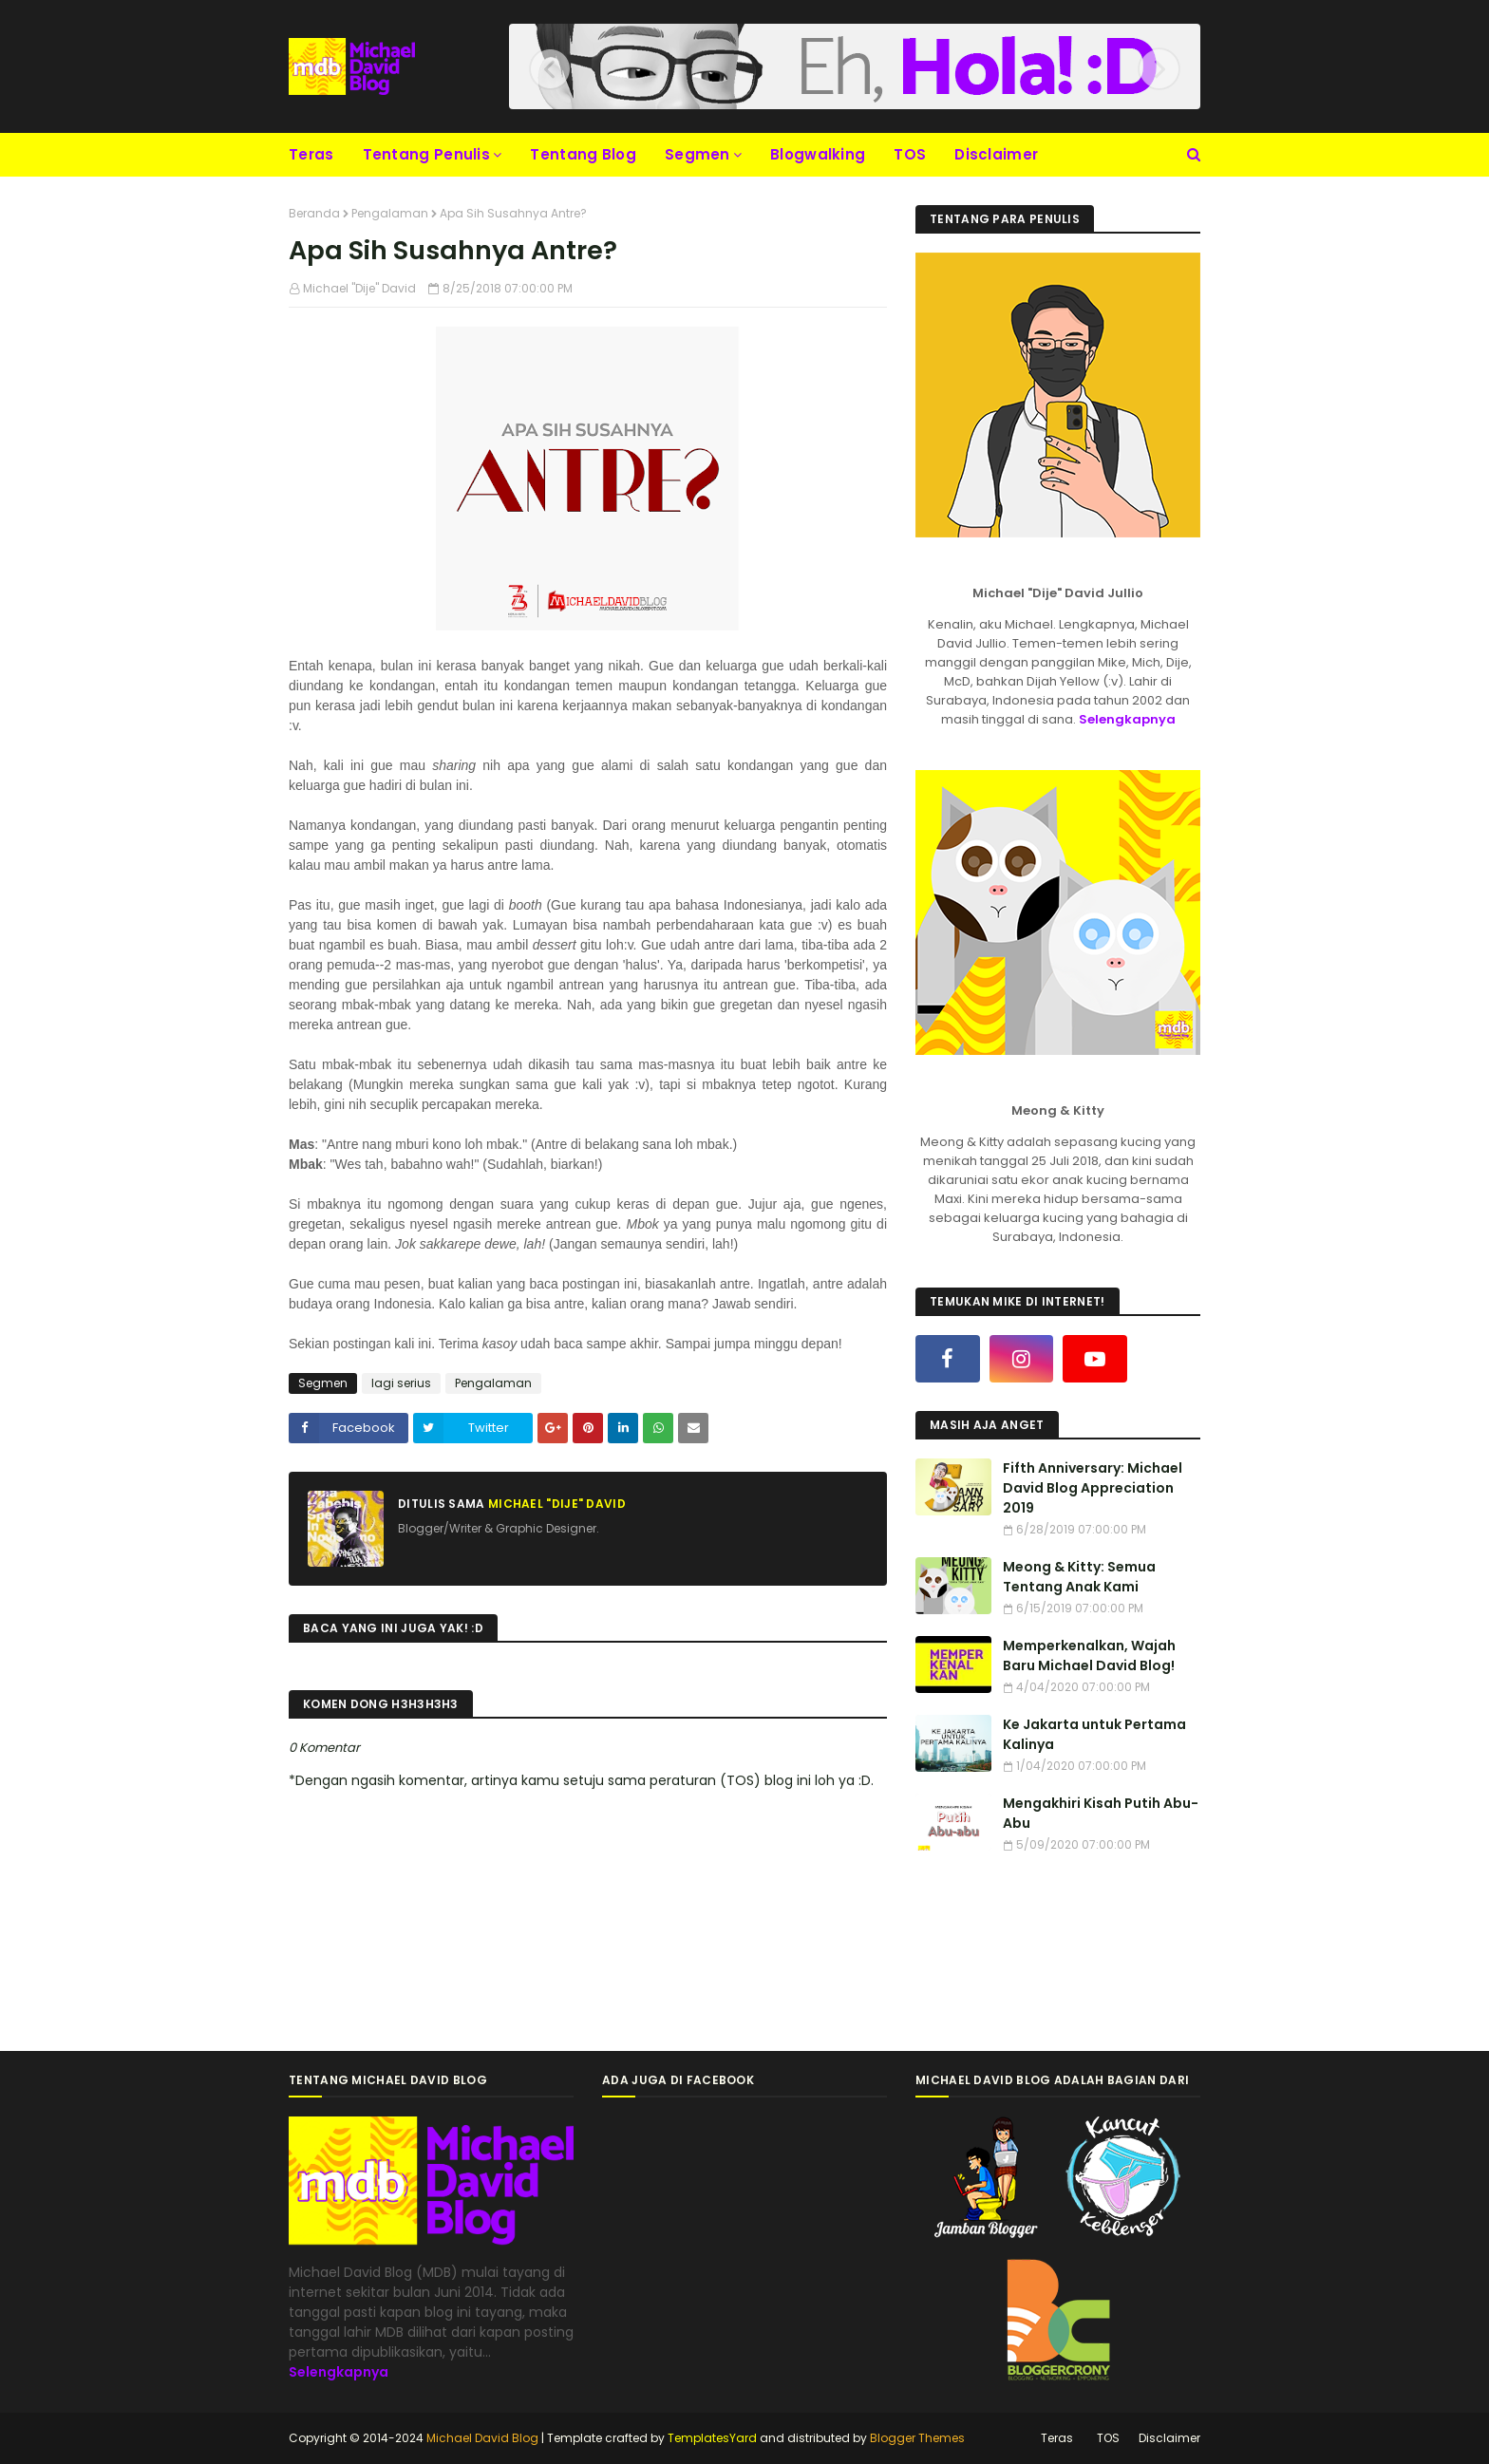 This screenshot has width=1489, height=2464. What do you see at coordinates (1094, 1734) in the screenshot?
I see `Ke Jakarta untuk Pertama Kalinya` at bounding box center [1094, 1734].